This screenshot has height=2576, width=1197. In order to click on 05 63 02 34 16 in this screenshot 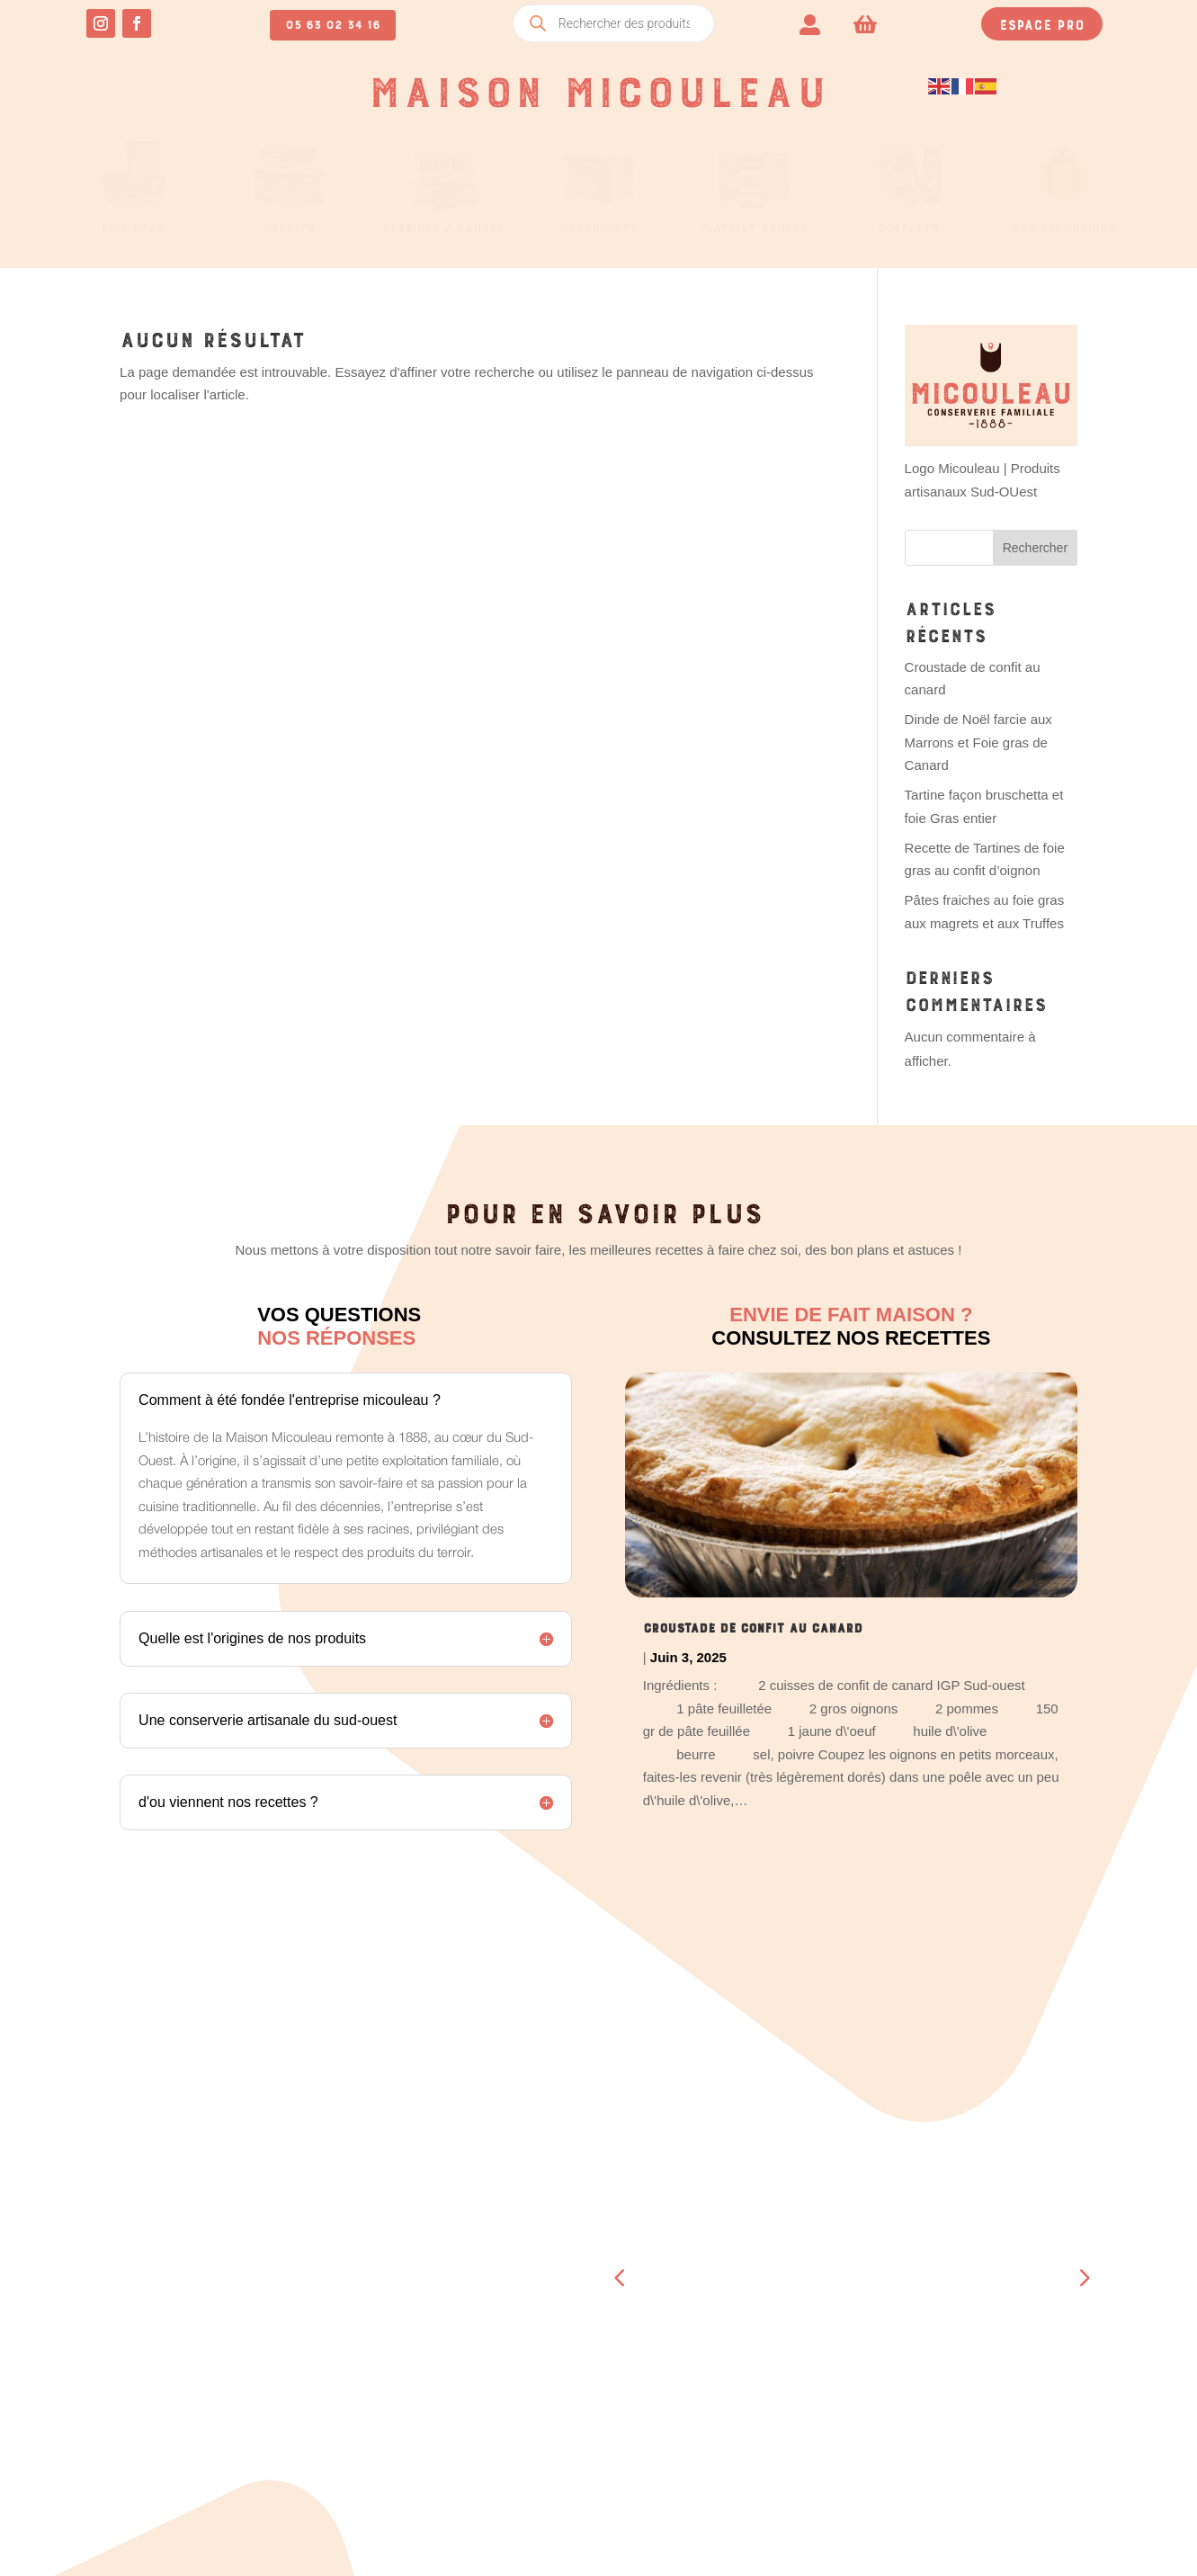, I will do `click(332, 22)`.